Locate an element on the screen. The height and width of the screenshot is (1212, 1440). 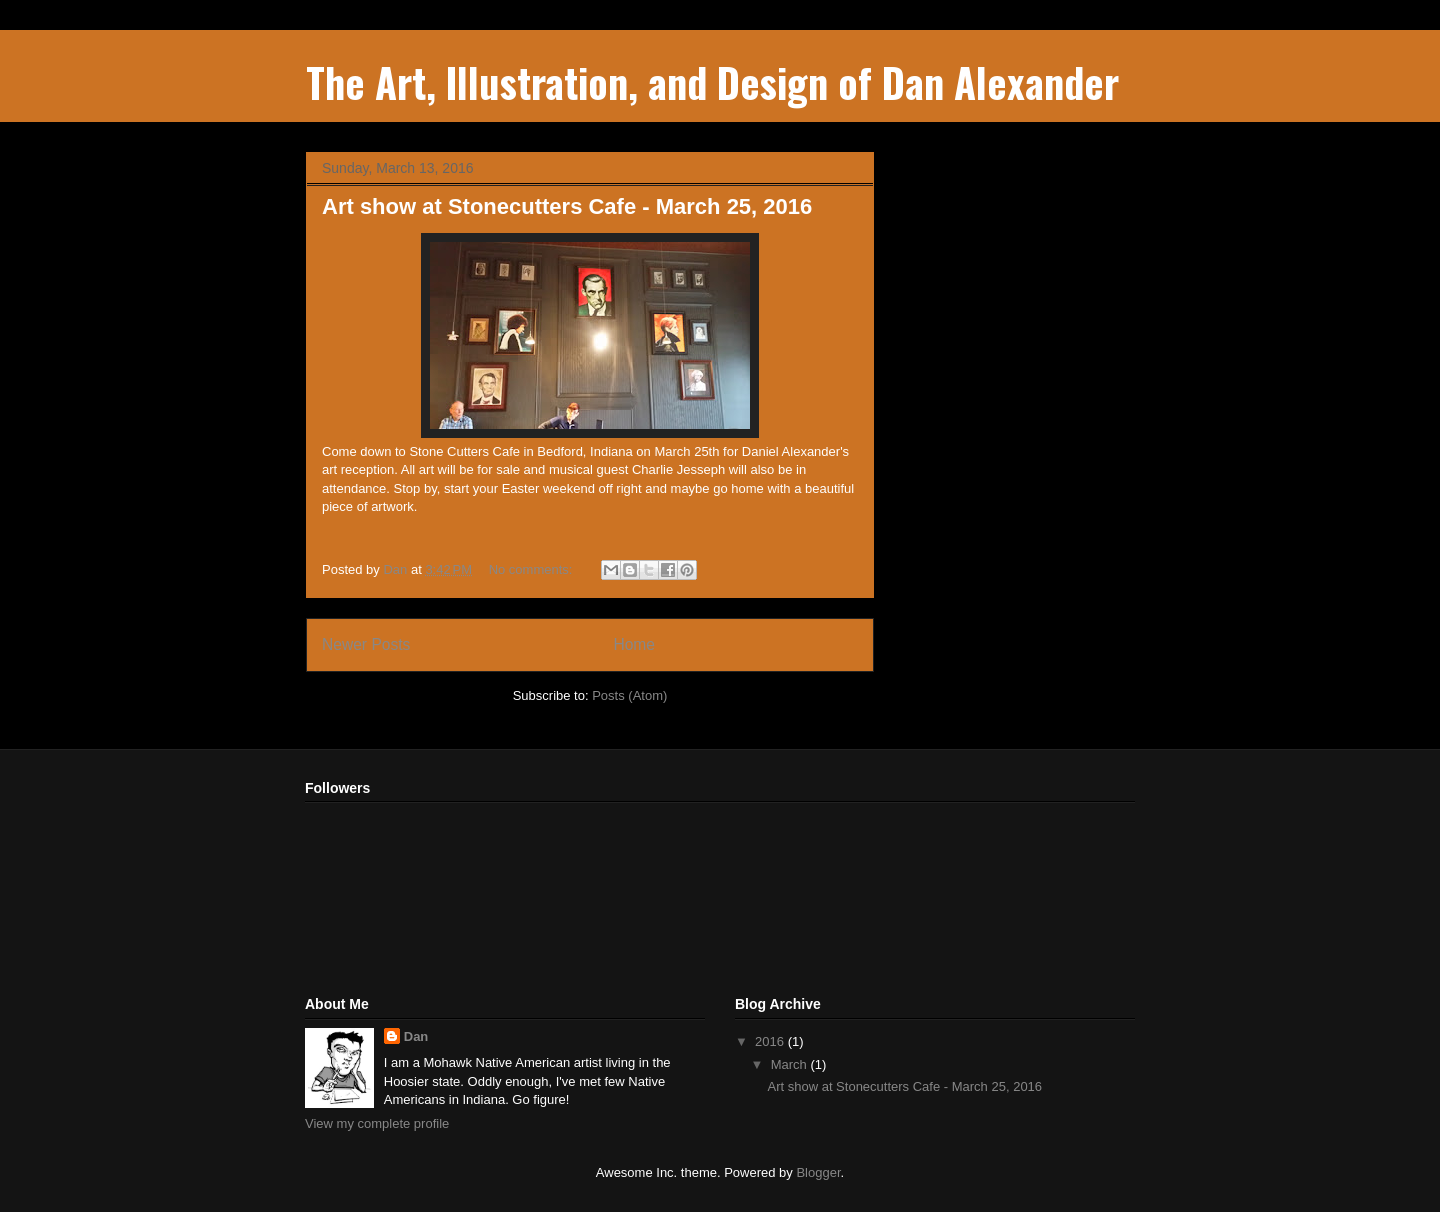
Posts (Atom) is located at coordinates (629, 695).